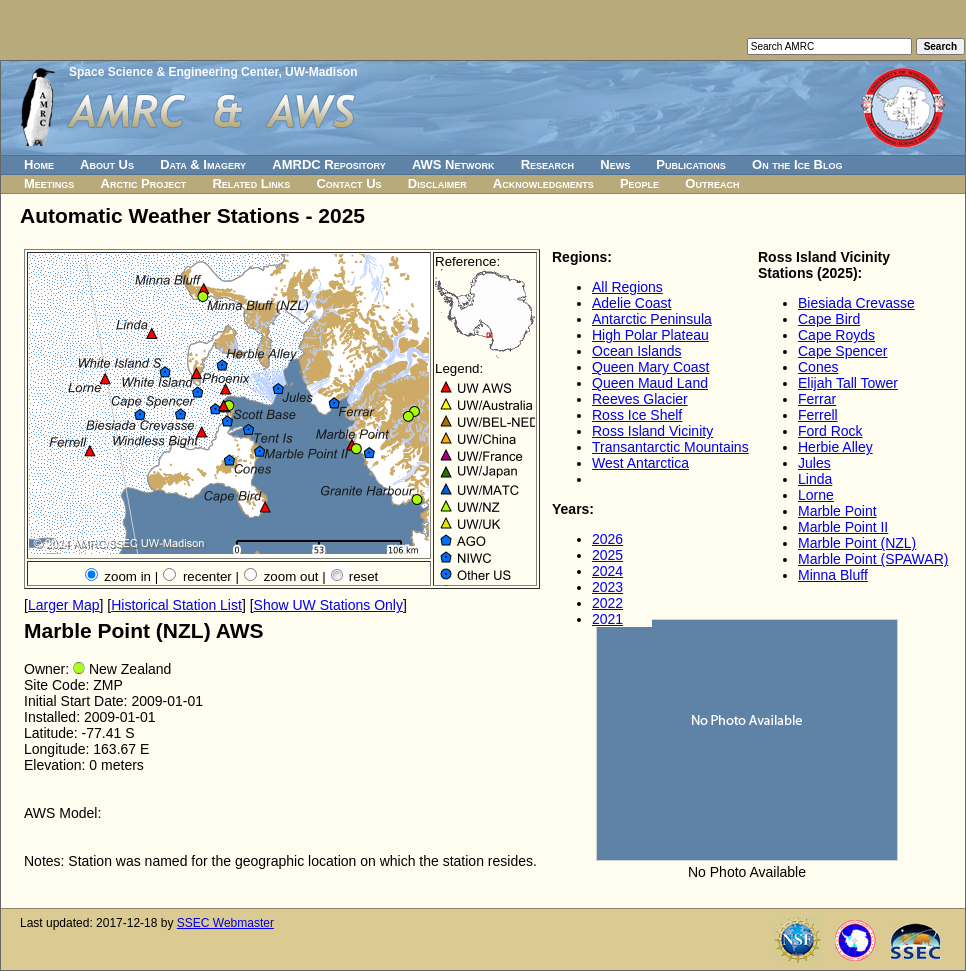 This screenshot has height=971, width=966. I want to click on Queen Mary Coast, so click(651, 367).